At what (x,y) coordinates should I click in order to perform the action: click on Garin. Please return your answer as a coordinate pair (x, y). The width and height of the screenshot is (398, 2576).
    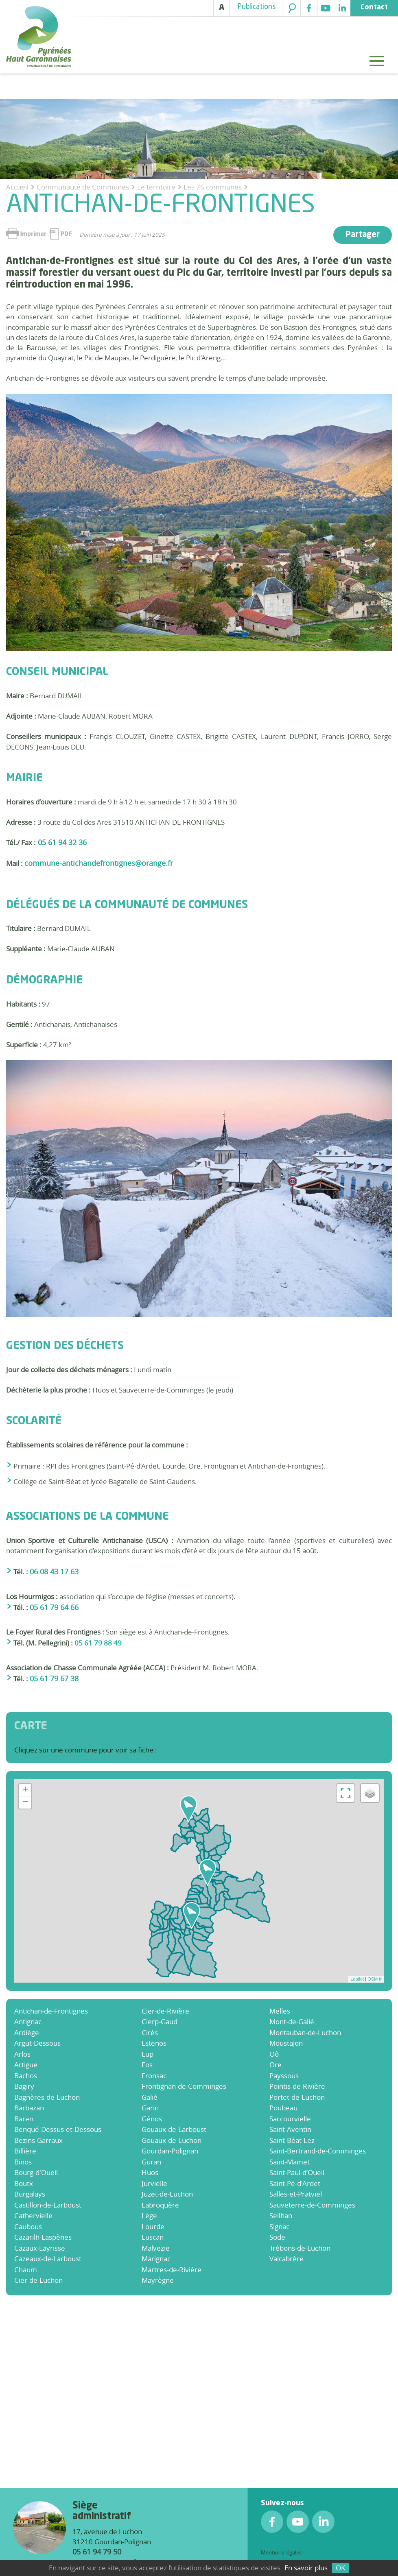
    Looking at the image, I should click on (150, 2107).